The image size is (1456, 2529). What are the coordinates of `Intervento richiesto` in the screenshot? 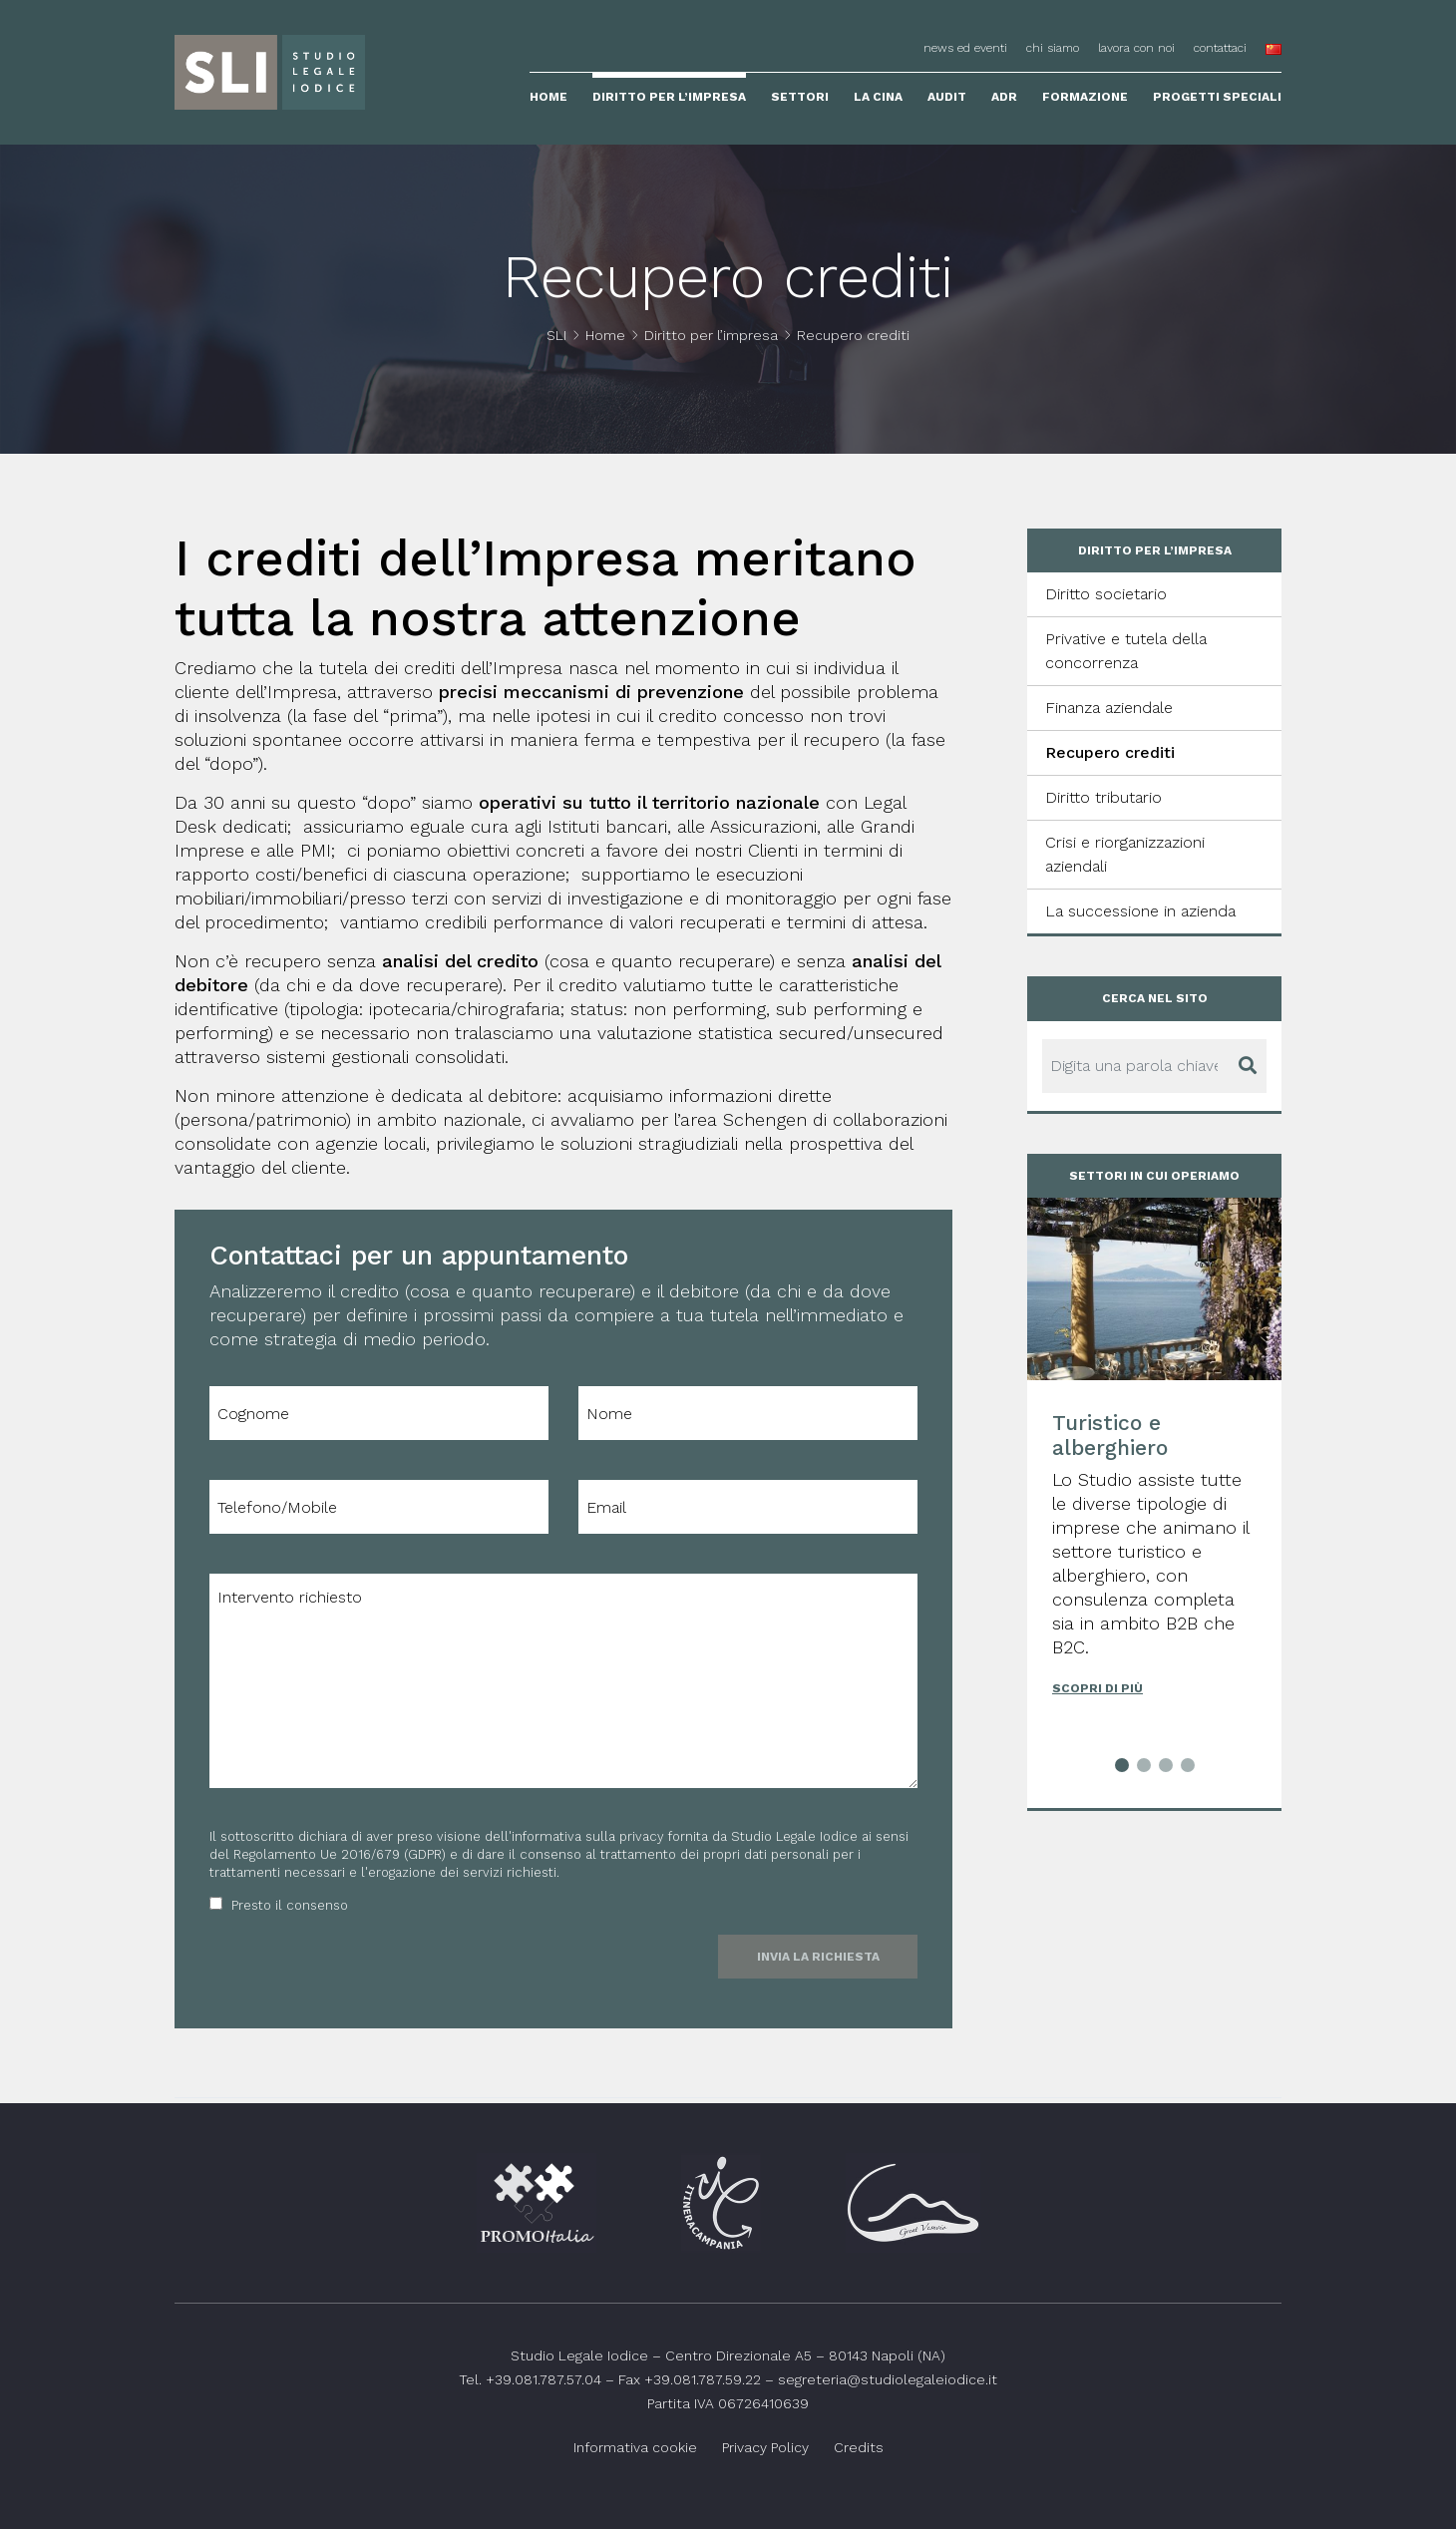 It's located at (563, 1681).